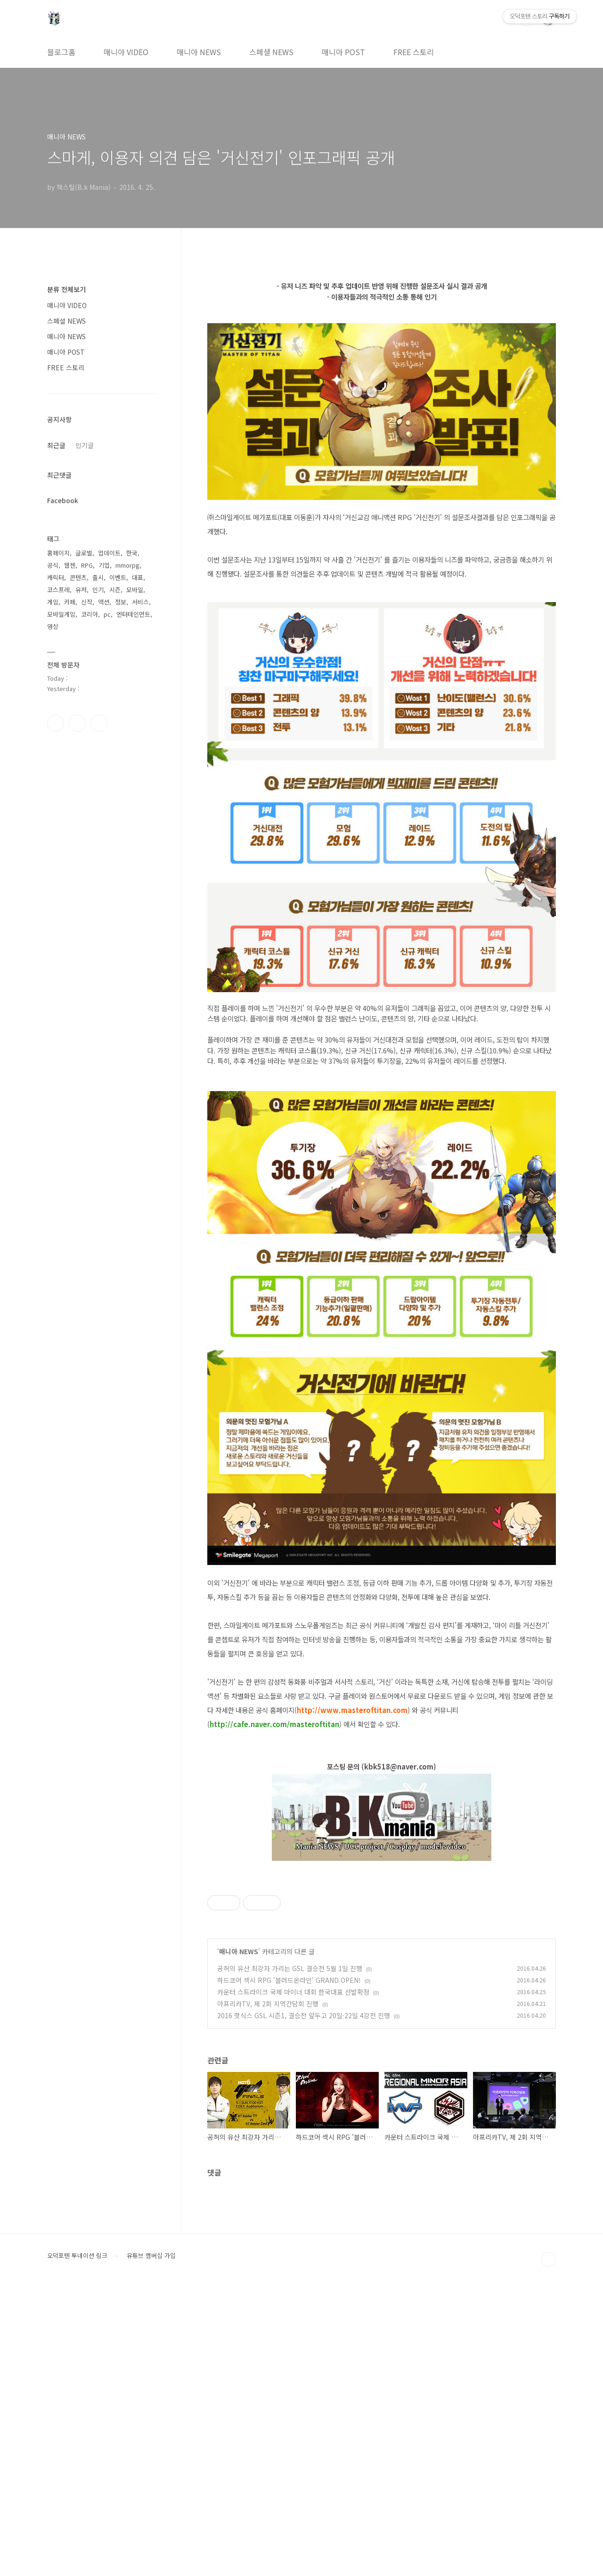  I want to click on 기업, so click(104, 565).